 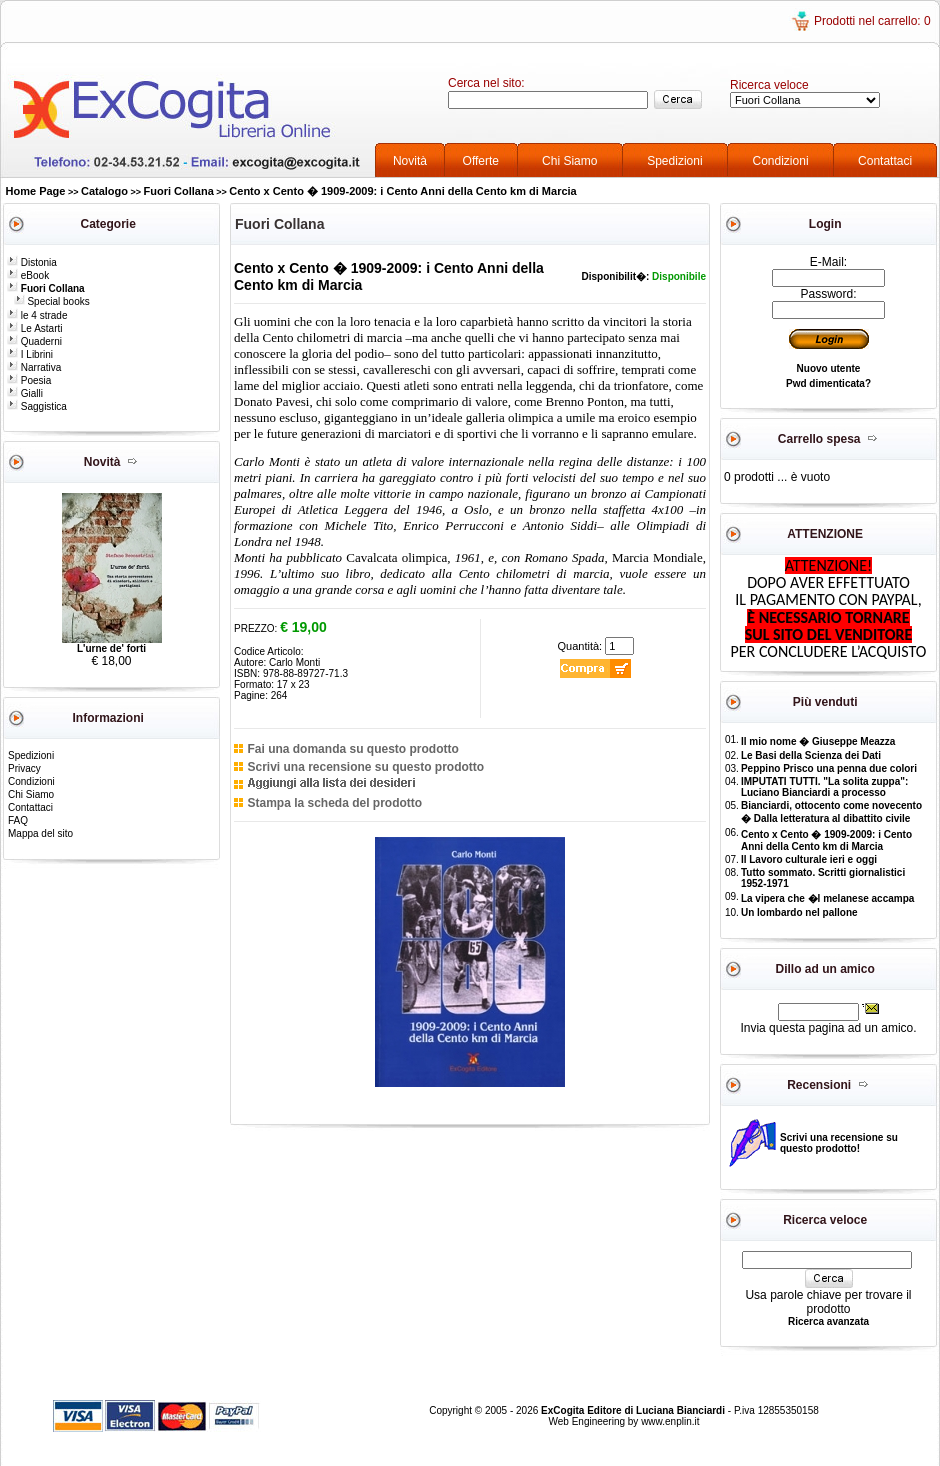 What do you see at coordinates (104, 191) in the screenshot?
I see `Catalogo` at bounding box center [104, 191].